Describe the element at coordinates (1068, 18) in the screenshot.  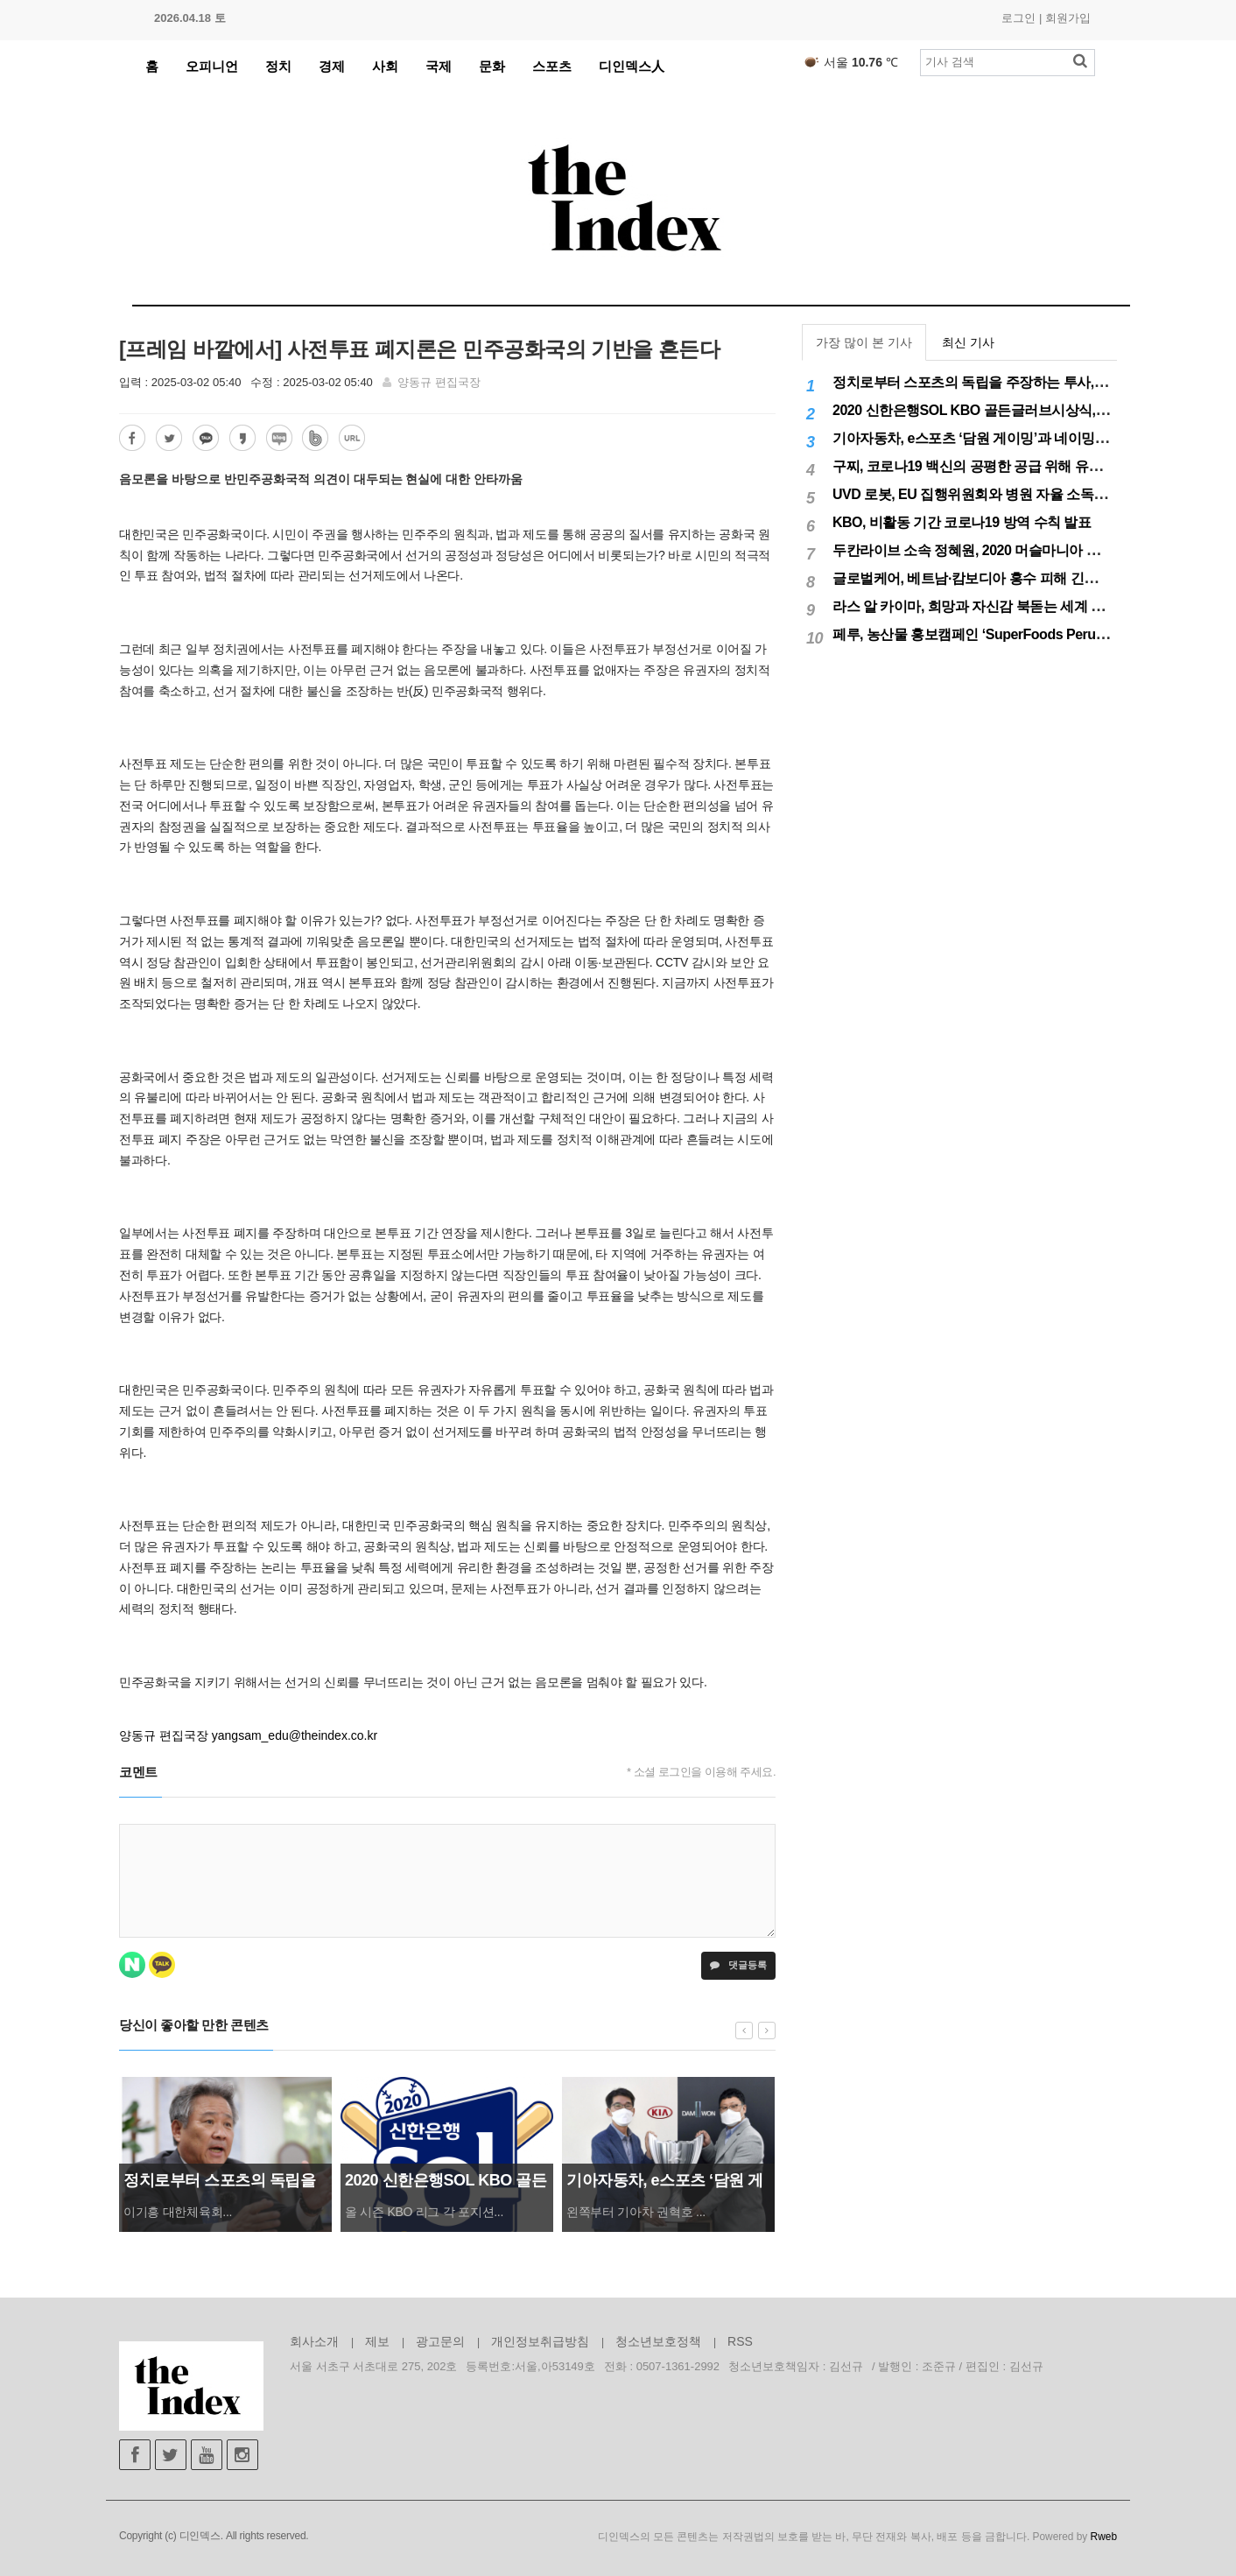
I see `회원가입` at that location.